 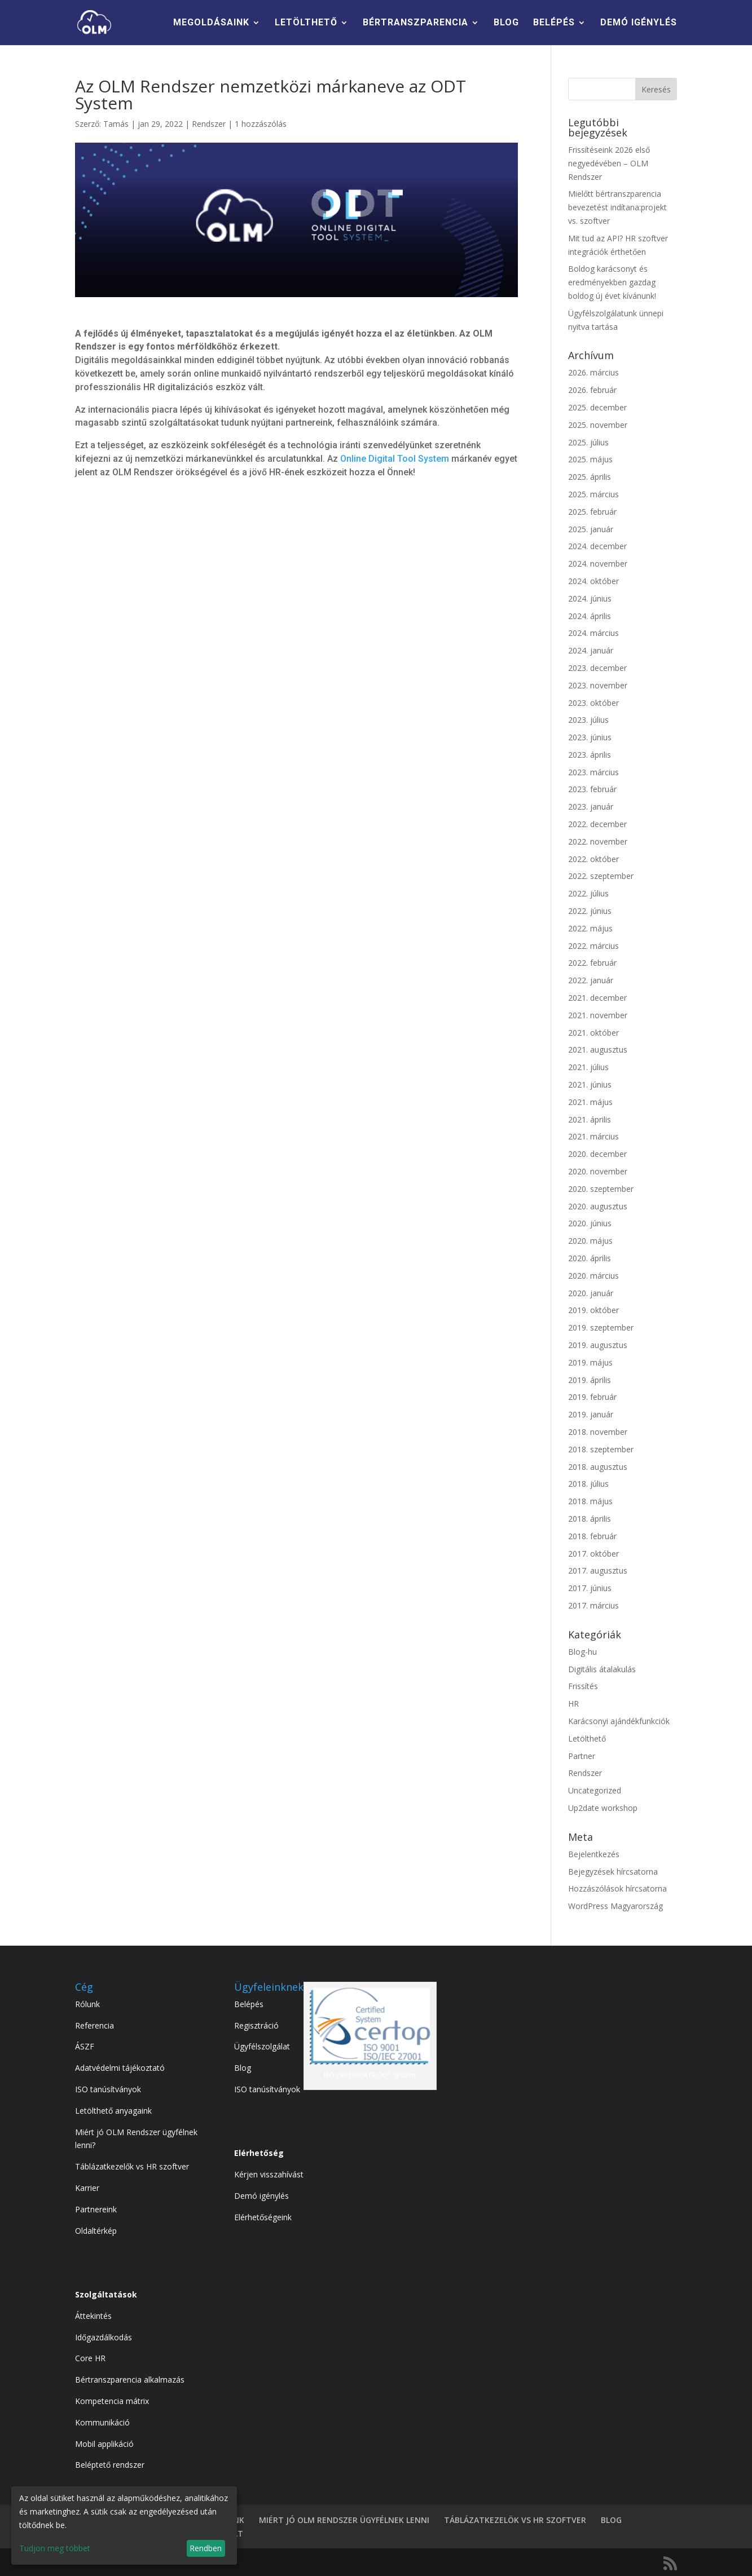 I want to click on Rólunk, so click(x=87, y=2004).